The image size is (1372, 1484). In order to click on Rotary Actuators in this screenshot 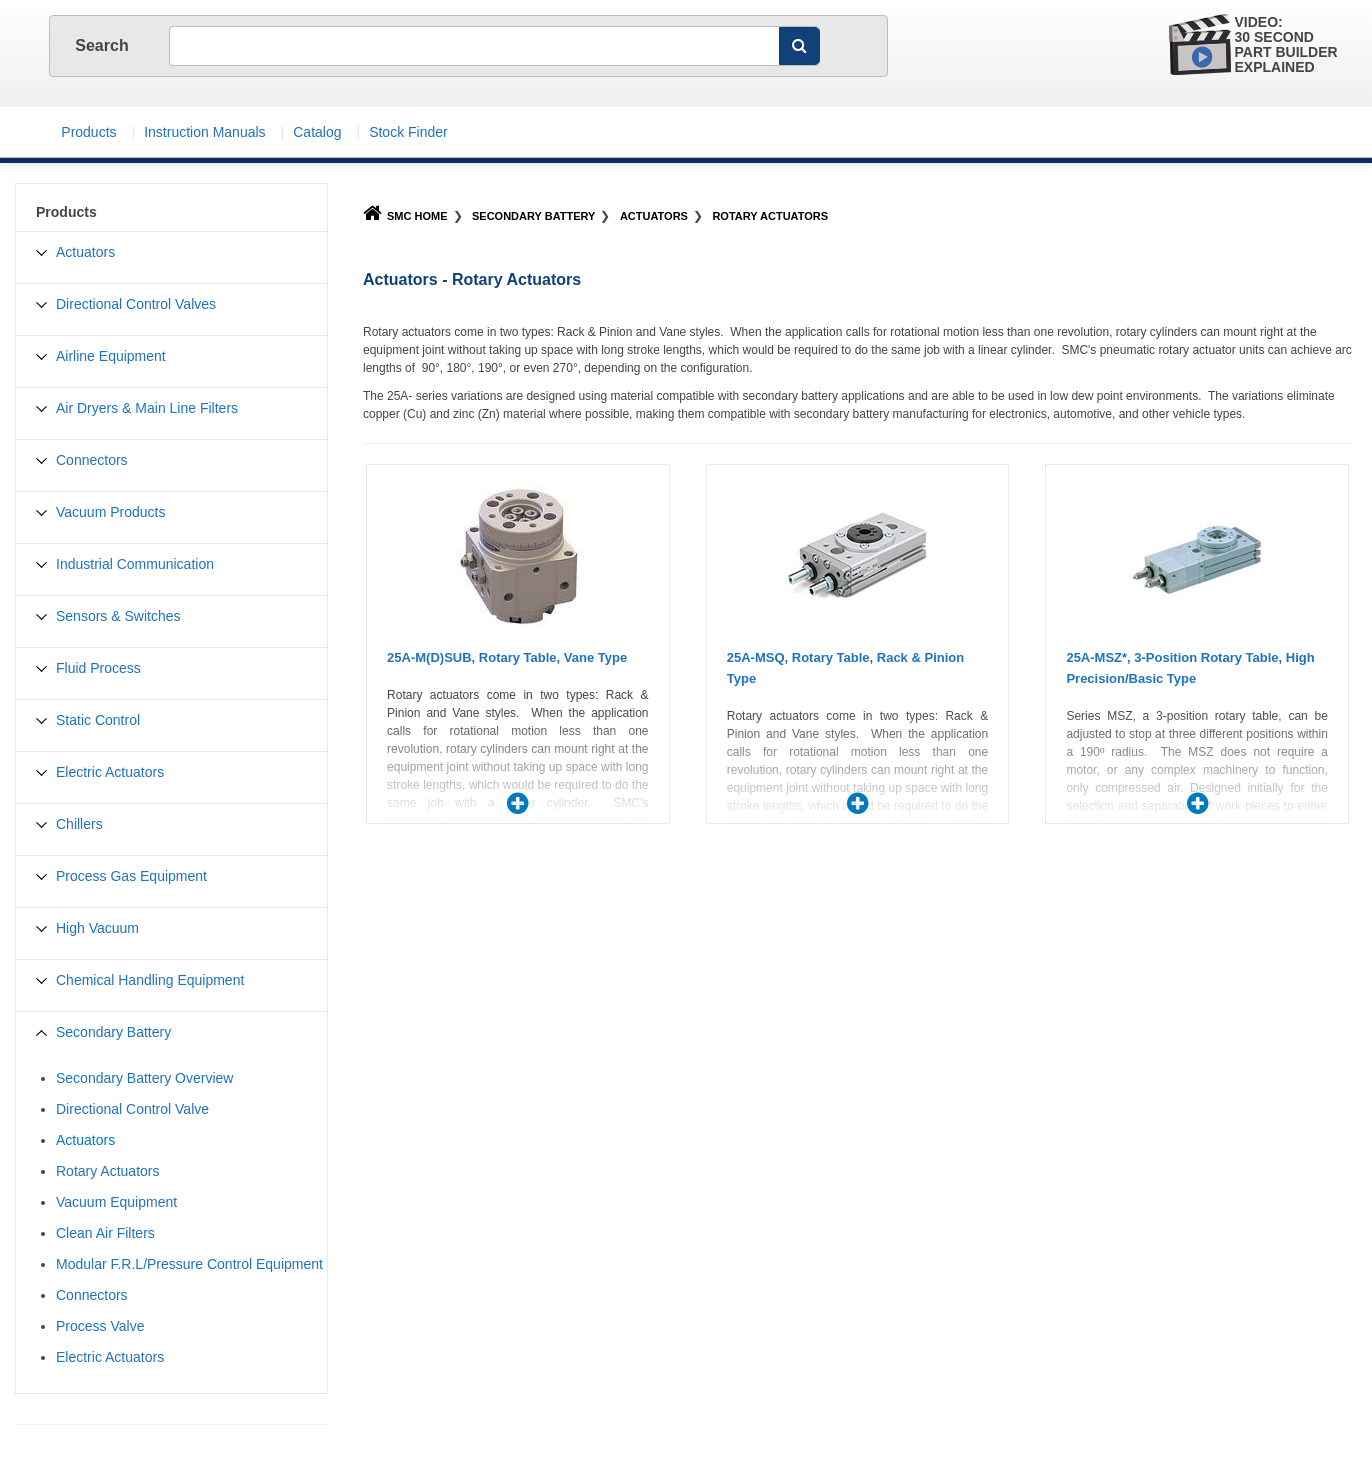, I will do `click(770, 216)`.